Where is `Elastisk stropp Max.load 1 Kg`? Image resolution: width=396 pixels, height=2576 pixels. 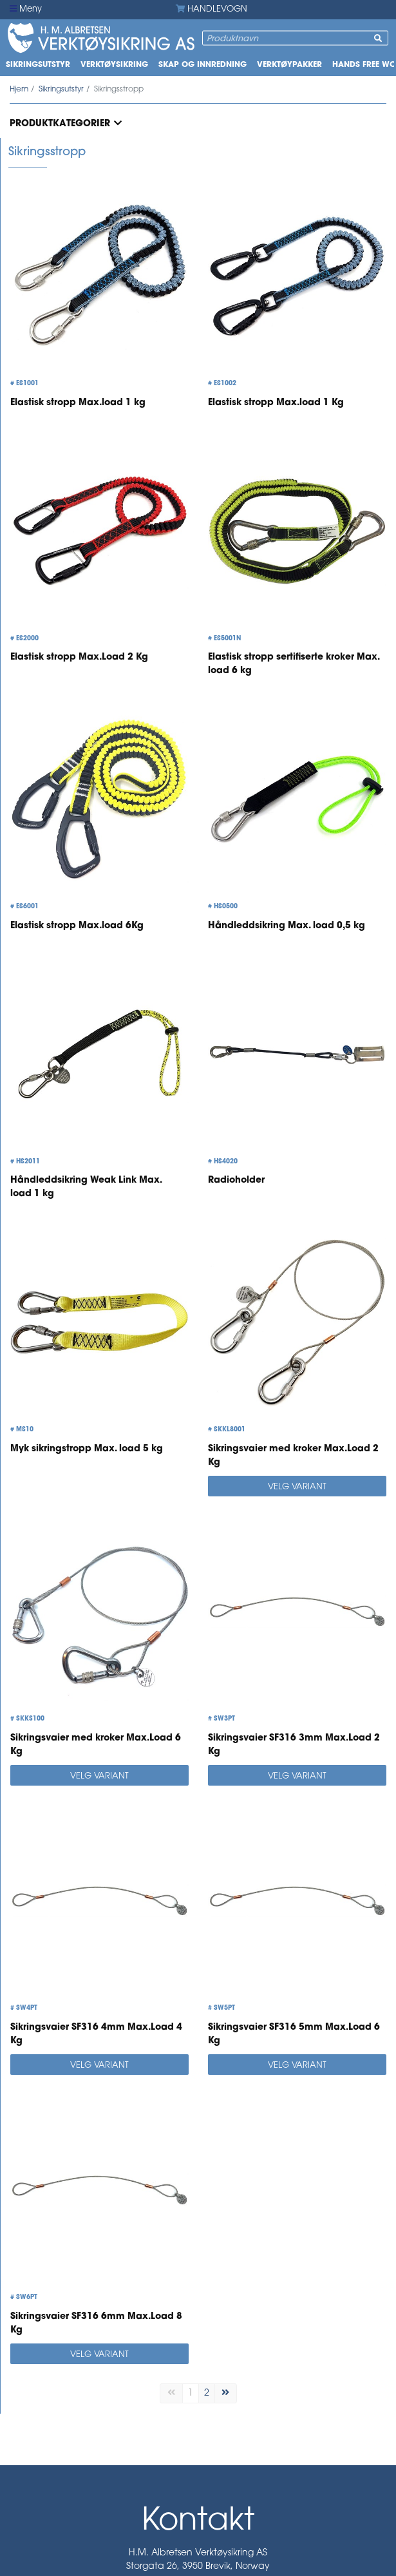 Elastisk stropp Max.load 1 Kg is located at coordinates (276, 403).